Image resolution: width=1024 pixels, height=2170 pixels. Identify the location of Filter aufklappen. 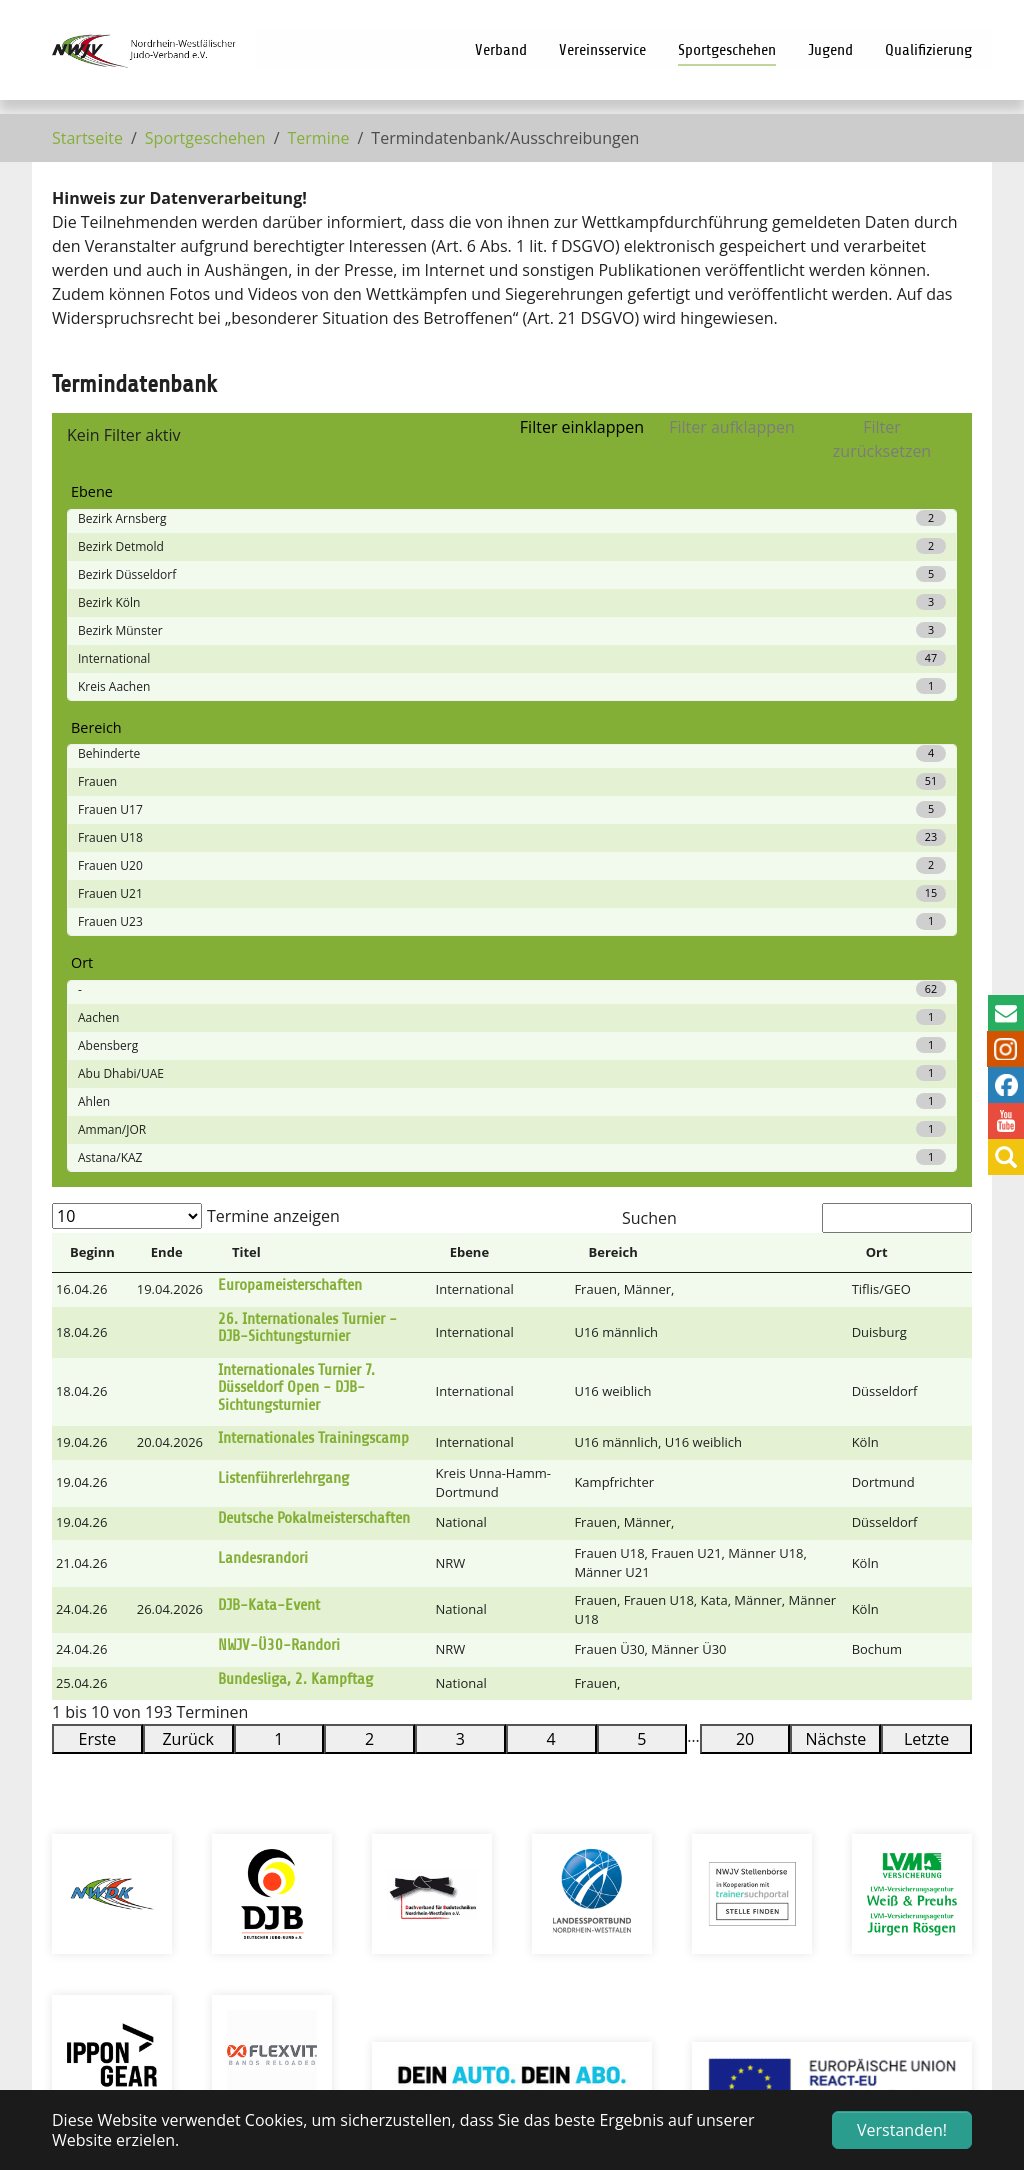
(732, 427).